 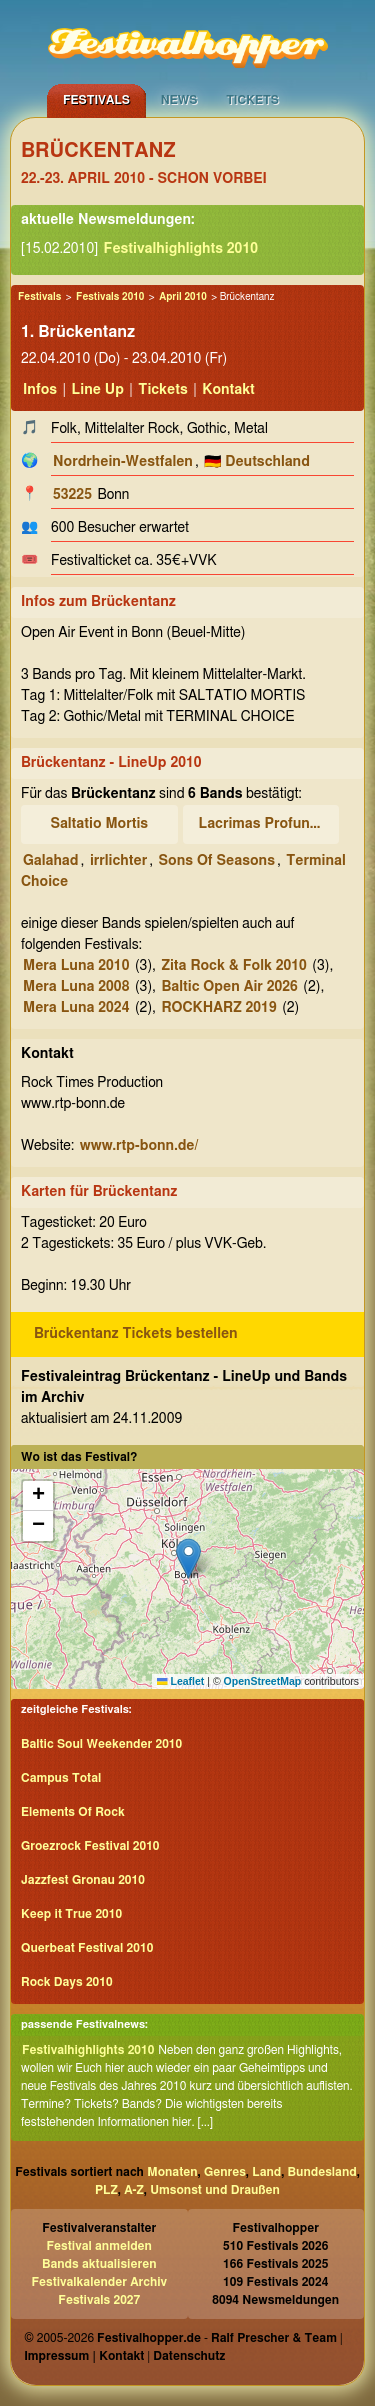 I want to click on Festivals 2010, so click(x=110, y=297).